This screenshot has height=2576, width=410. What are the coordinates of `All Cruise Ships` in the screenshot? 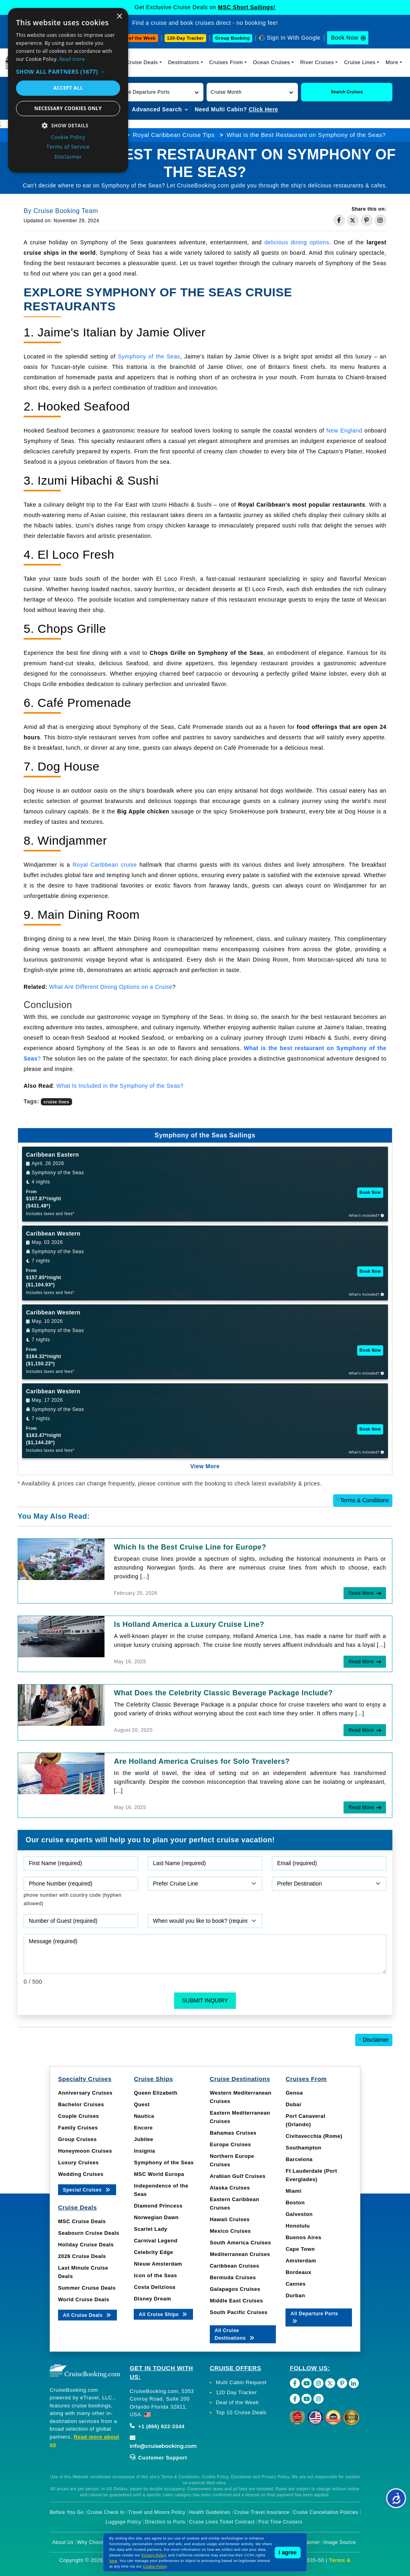 It's located at (163, 2313).